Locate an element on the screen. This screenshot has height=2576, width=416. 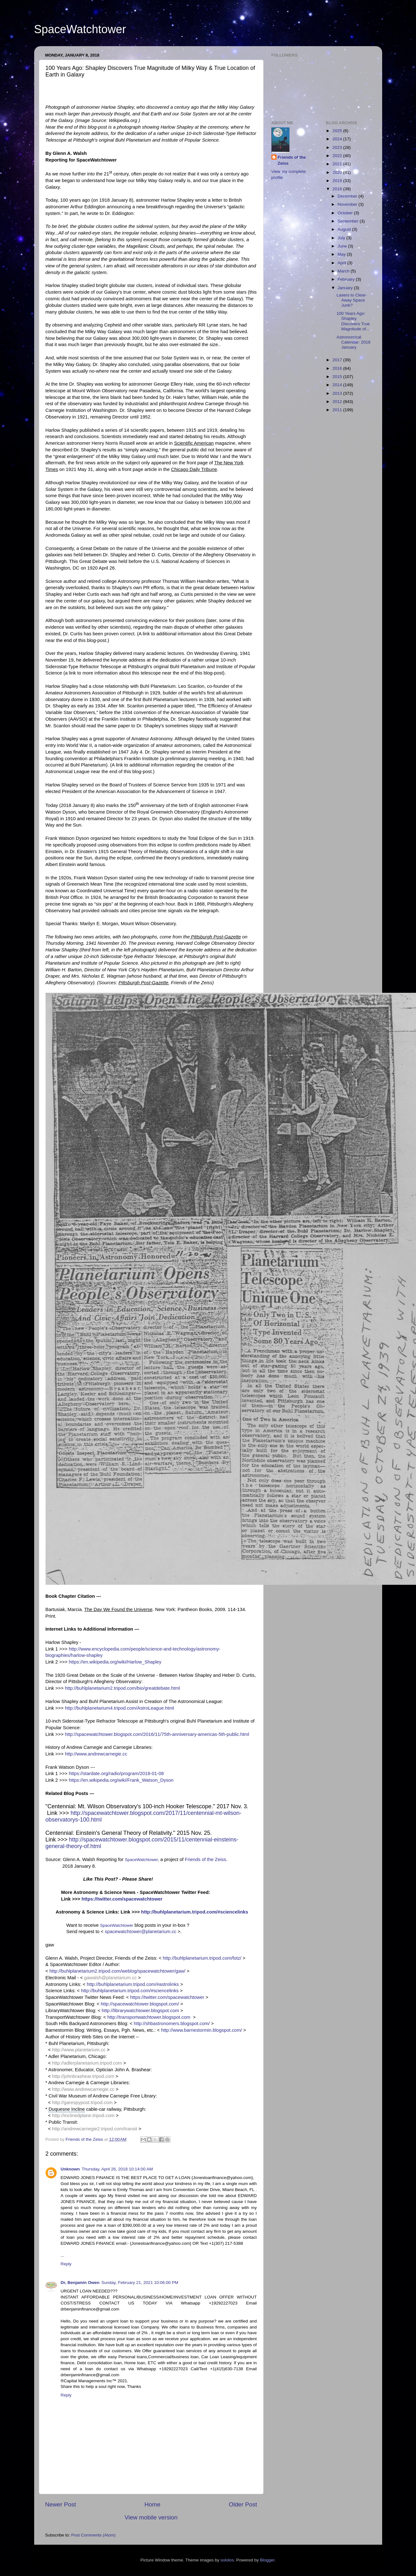
2024 is located at coordinates (337, 139).